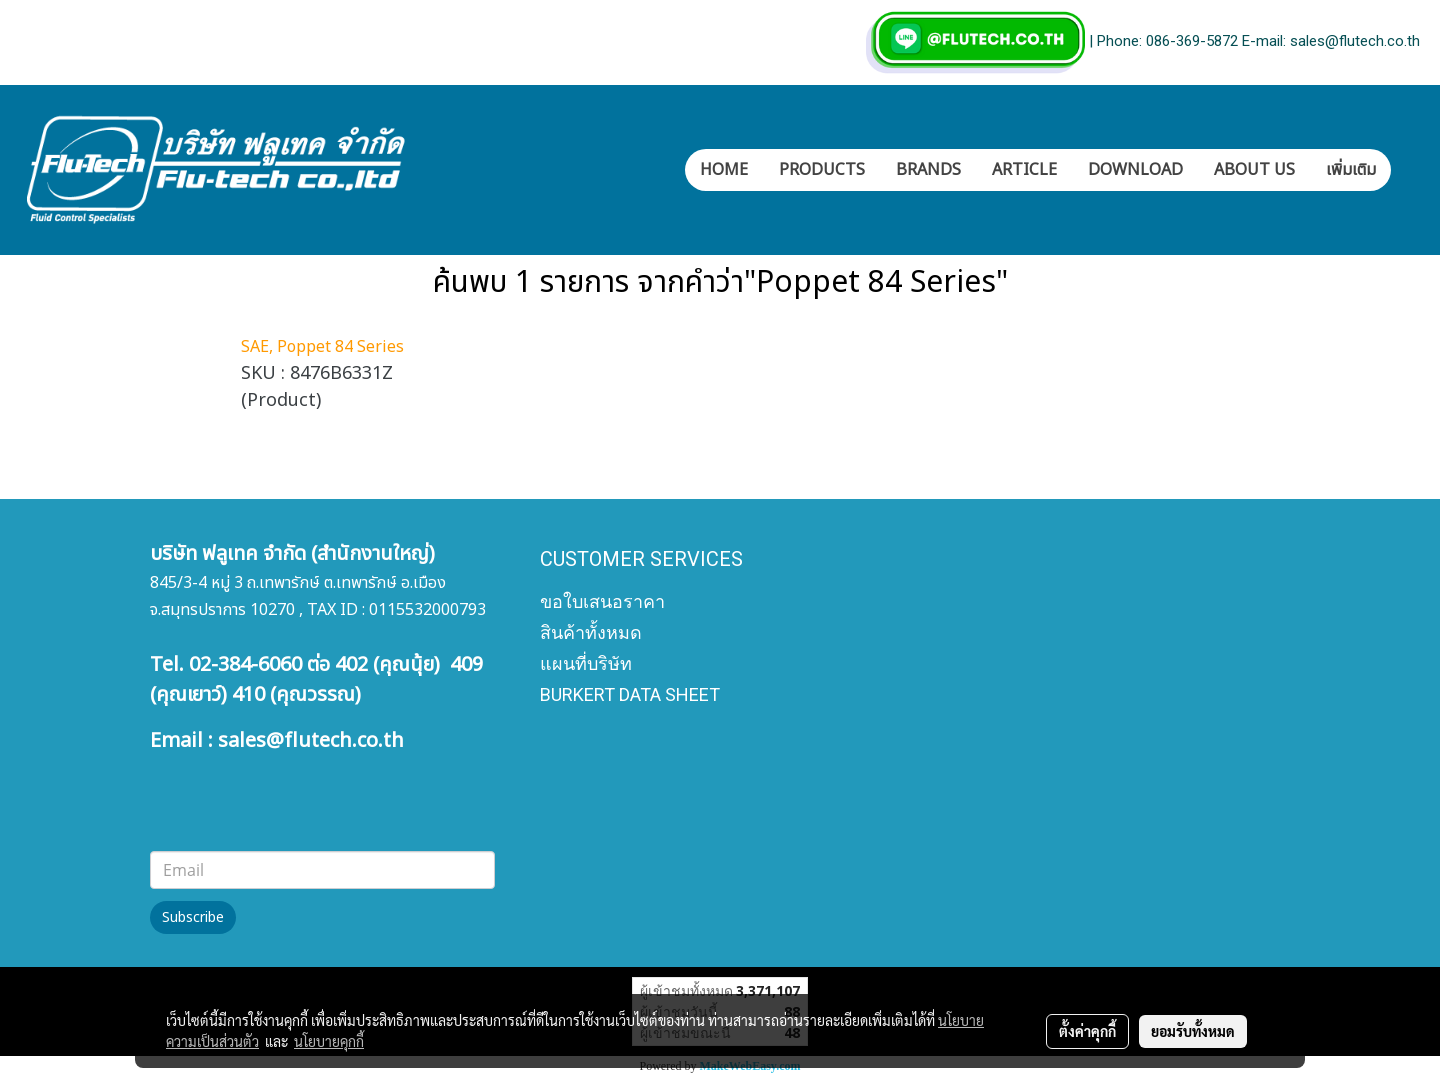 The height and width of the screenshot is (1076, 1440). Describe the element at coordinates (1087, 1031) in the screenshot. I see `ตั้งค่าคุกกี้` at that location.